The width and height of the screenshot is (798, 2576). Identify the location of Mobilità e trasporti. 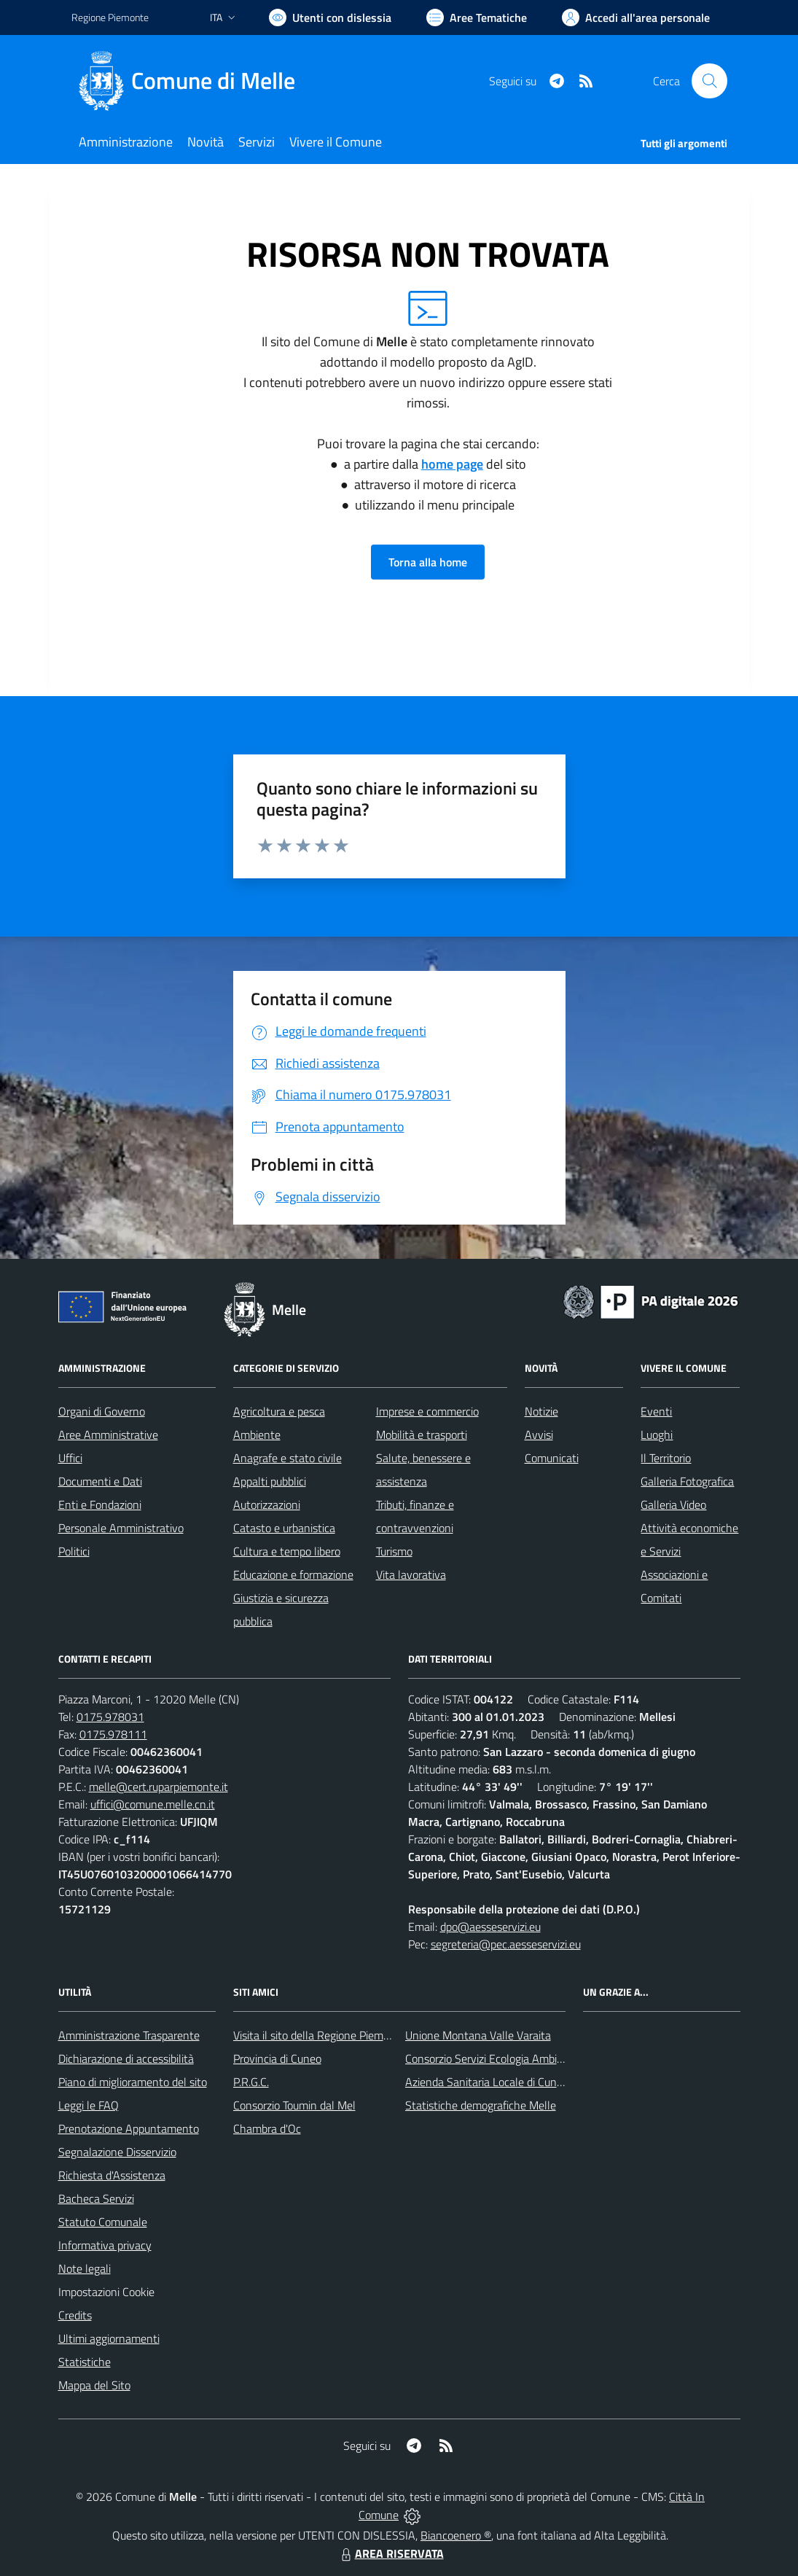
(421, 1434).